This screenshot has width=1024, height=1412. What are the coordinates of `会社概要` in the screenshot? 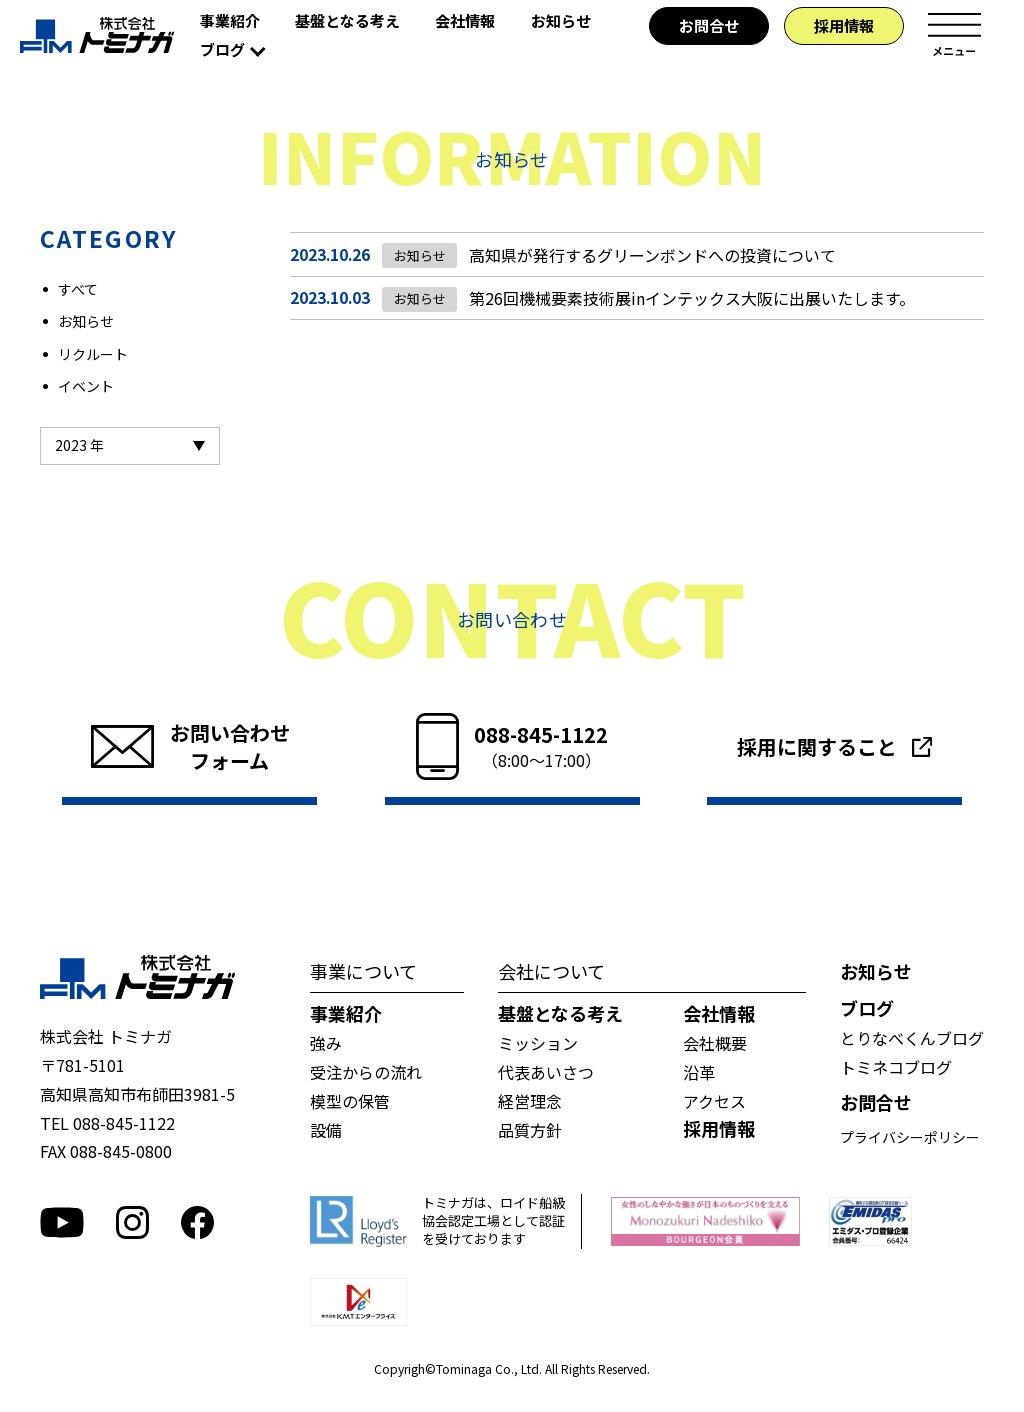 It's located at (715, 1043).